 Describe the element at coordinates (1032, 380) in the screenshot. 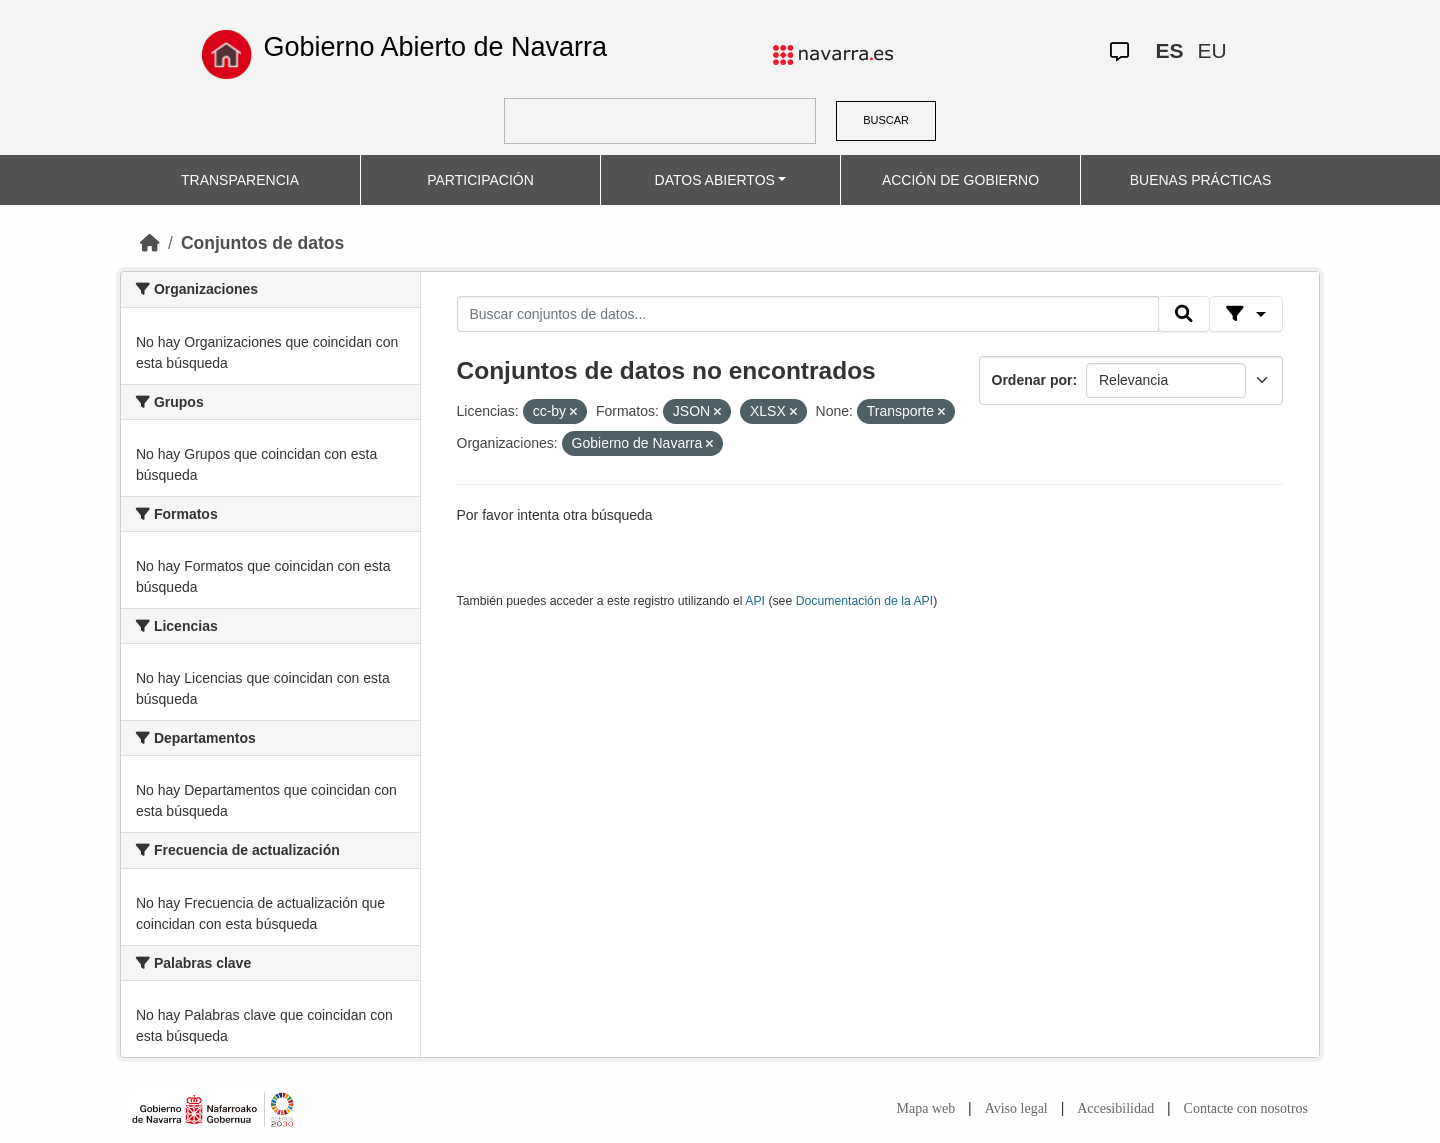

I see `Ordenar por` at that location.